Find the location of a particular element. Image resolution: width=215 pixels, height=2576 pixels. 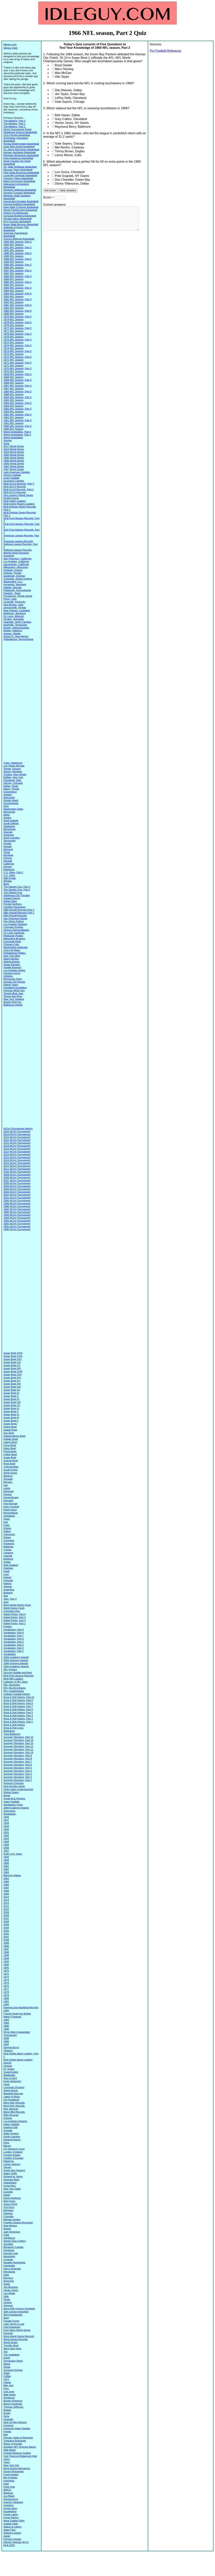

Super Bowl XV is located at coordinates (11, 1400).